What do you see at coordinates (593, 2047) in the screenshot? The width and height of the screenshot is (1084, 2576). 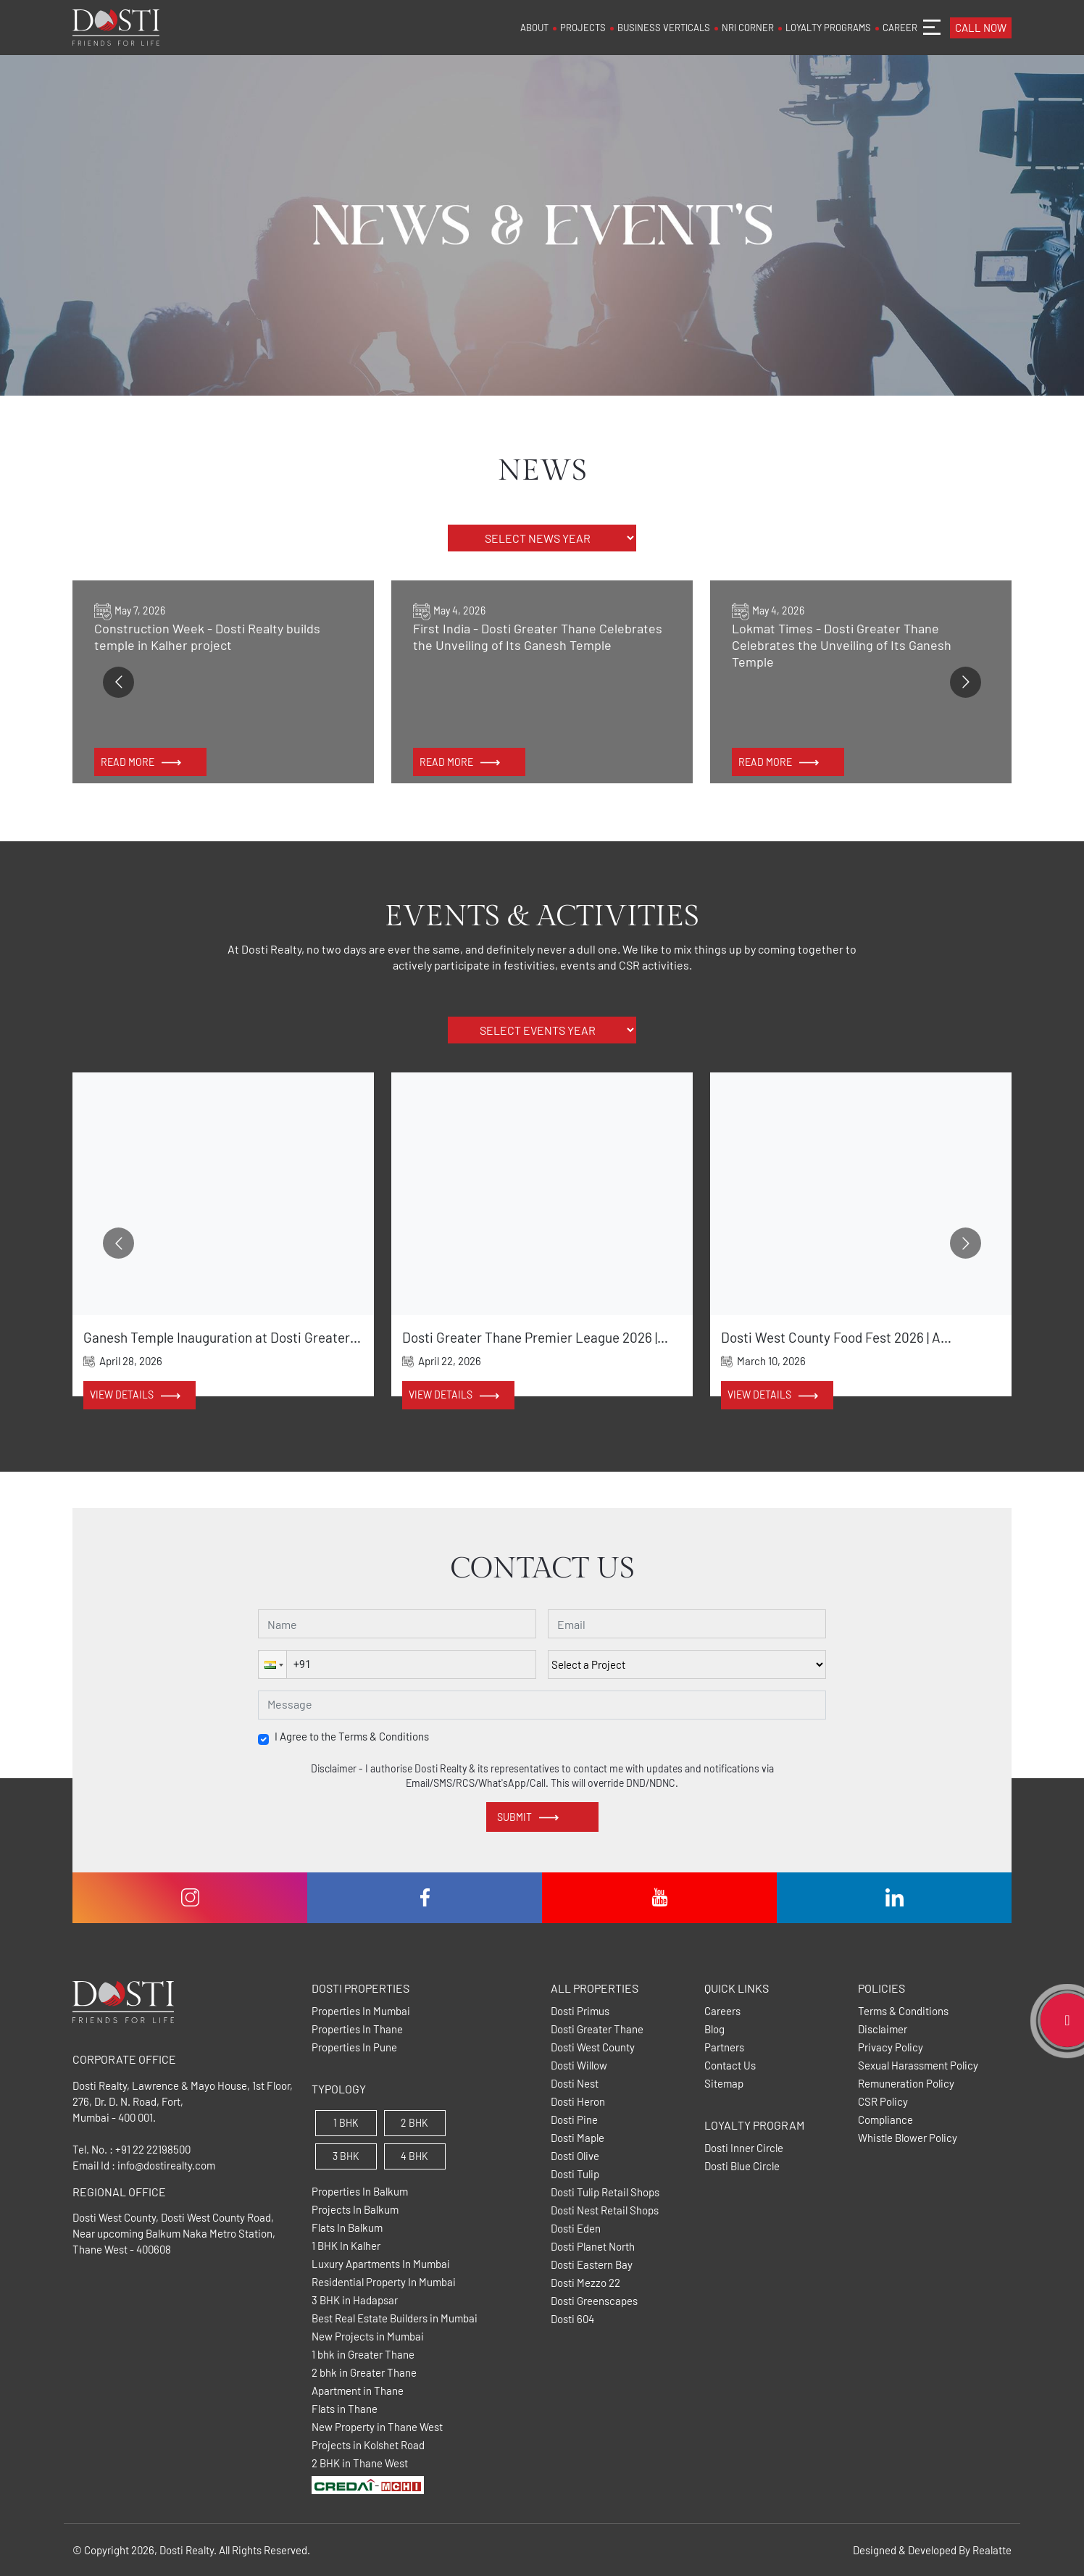 I see `Dosti West County` at bounding box center [593, 2047].